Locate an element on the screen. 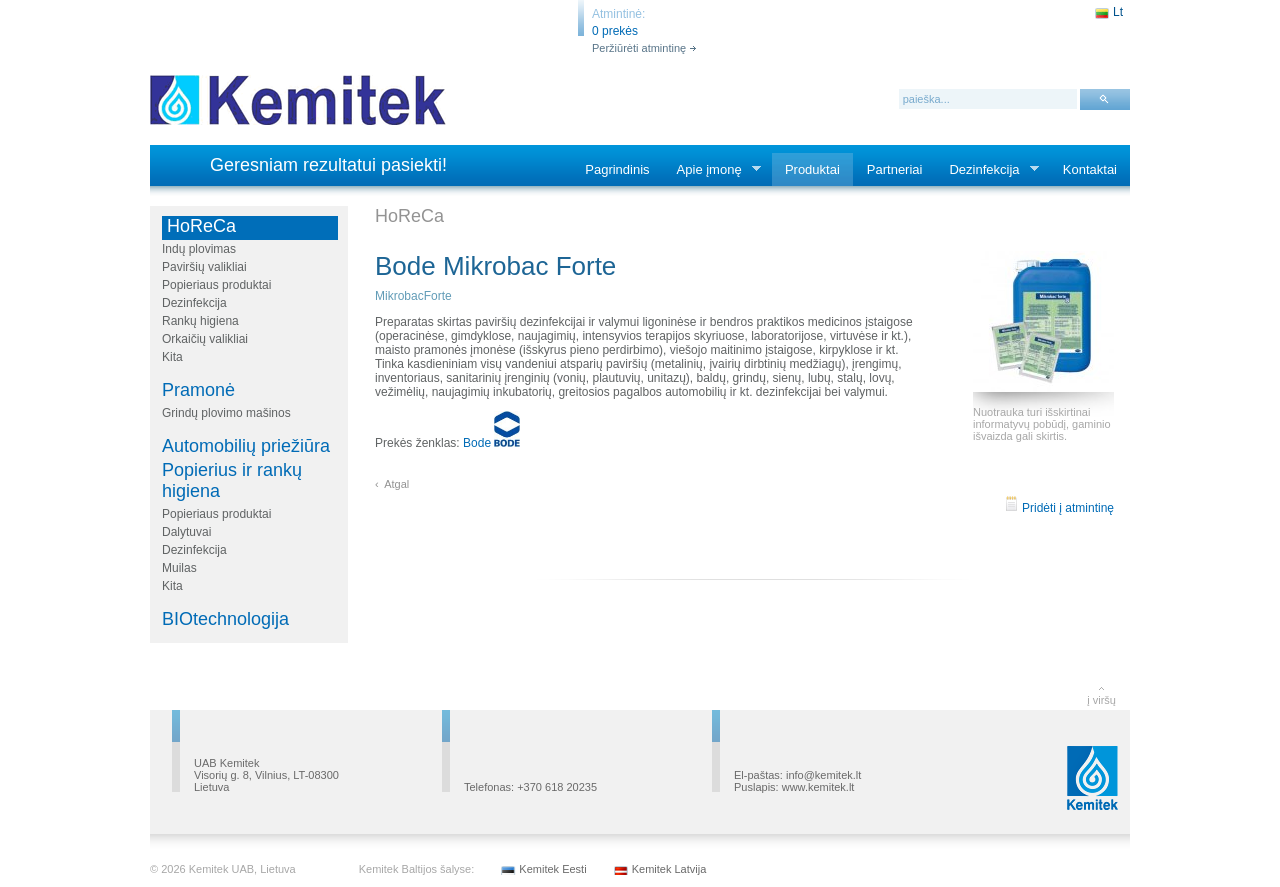  Orkaičių valikliai is located at coordinates (205, 339).